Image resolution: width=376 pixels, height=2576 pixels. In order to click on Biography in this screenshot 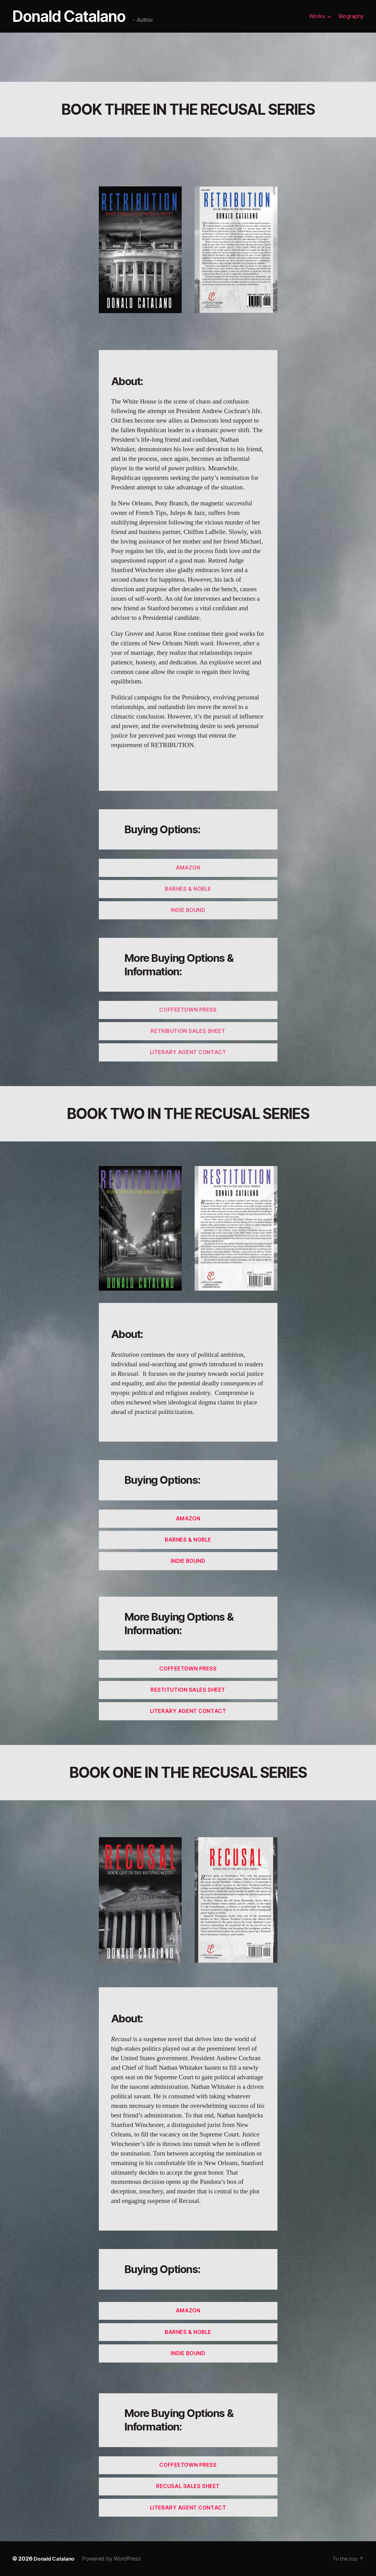, I will do `click(351, 16)`.